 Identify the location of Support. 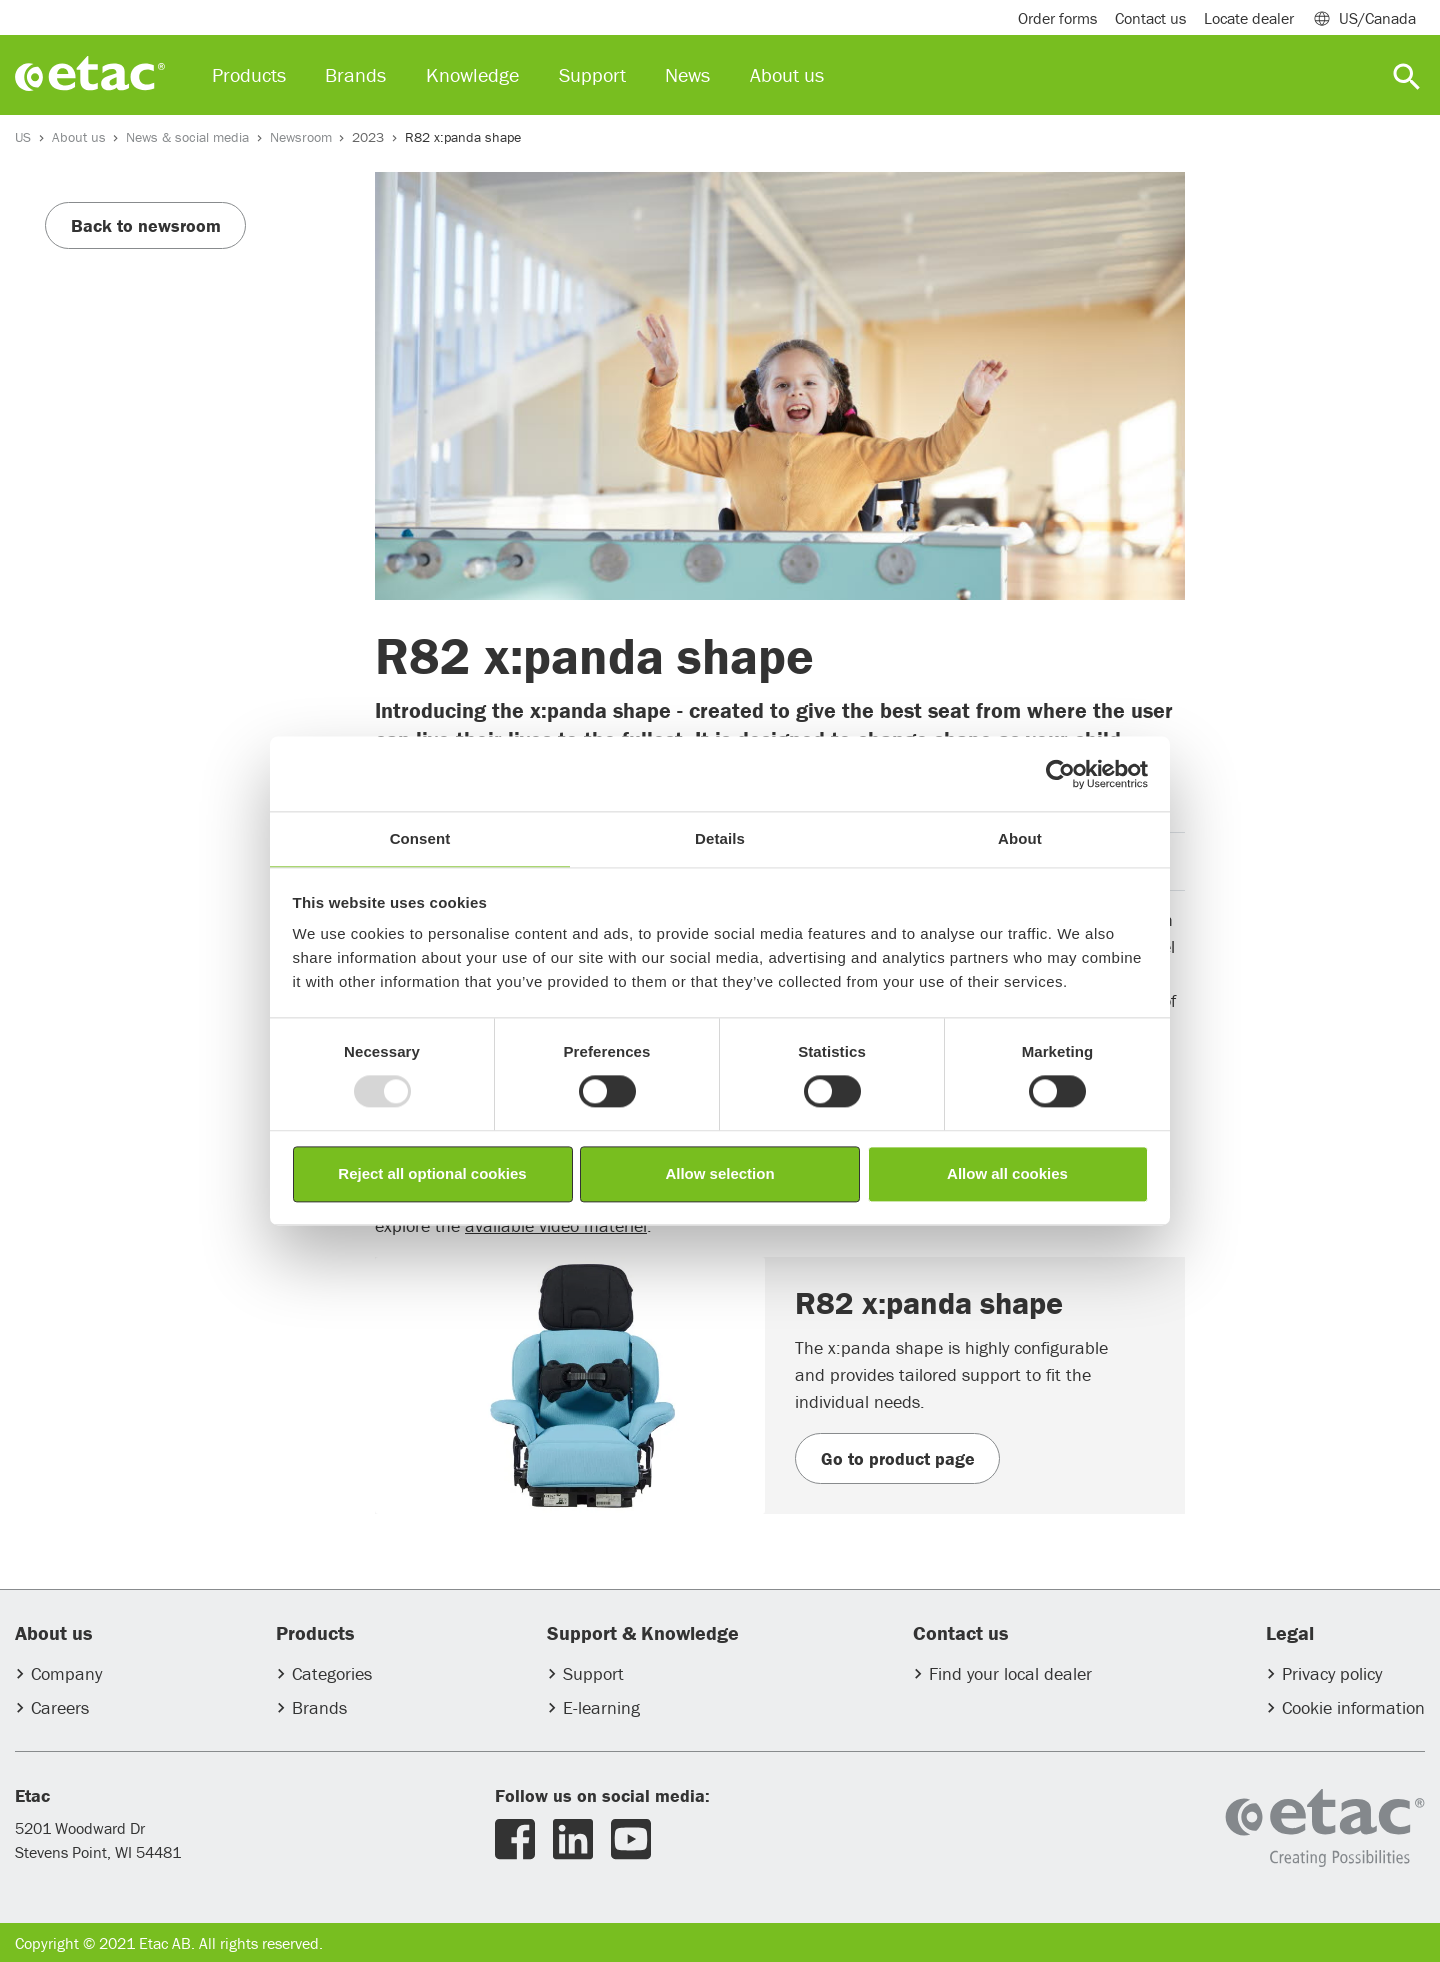
(593, 1673).